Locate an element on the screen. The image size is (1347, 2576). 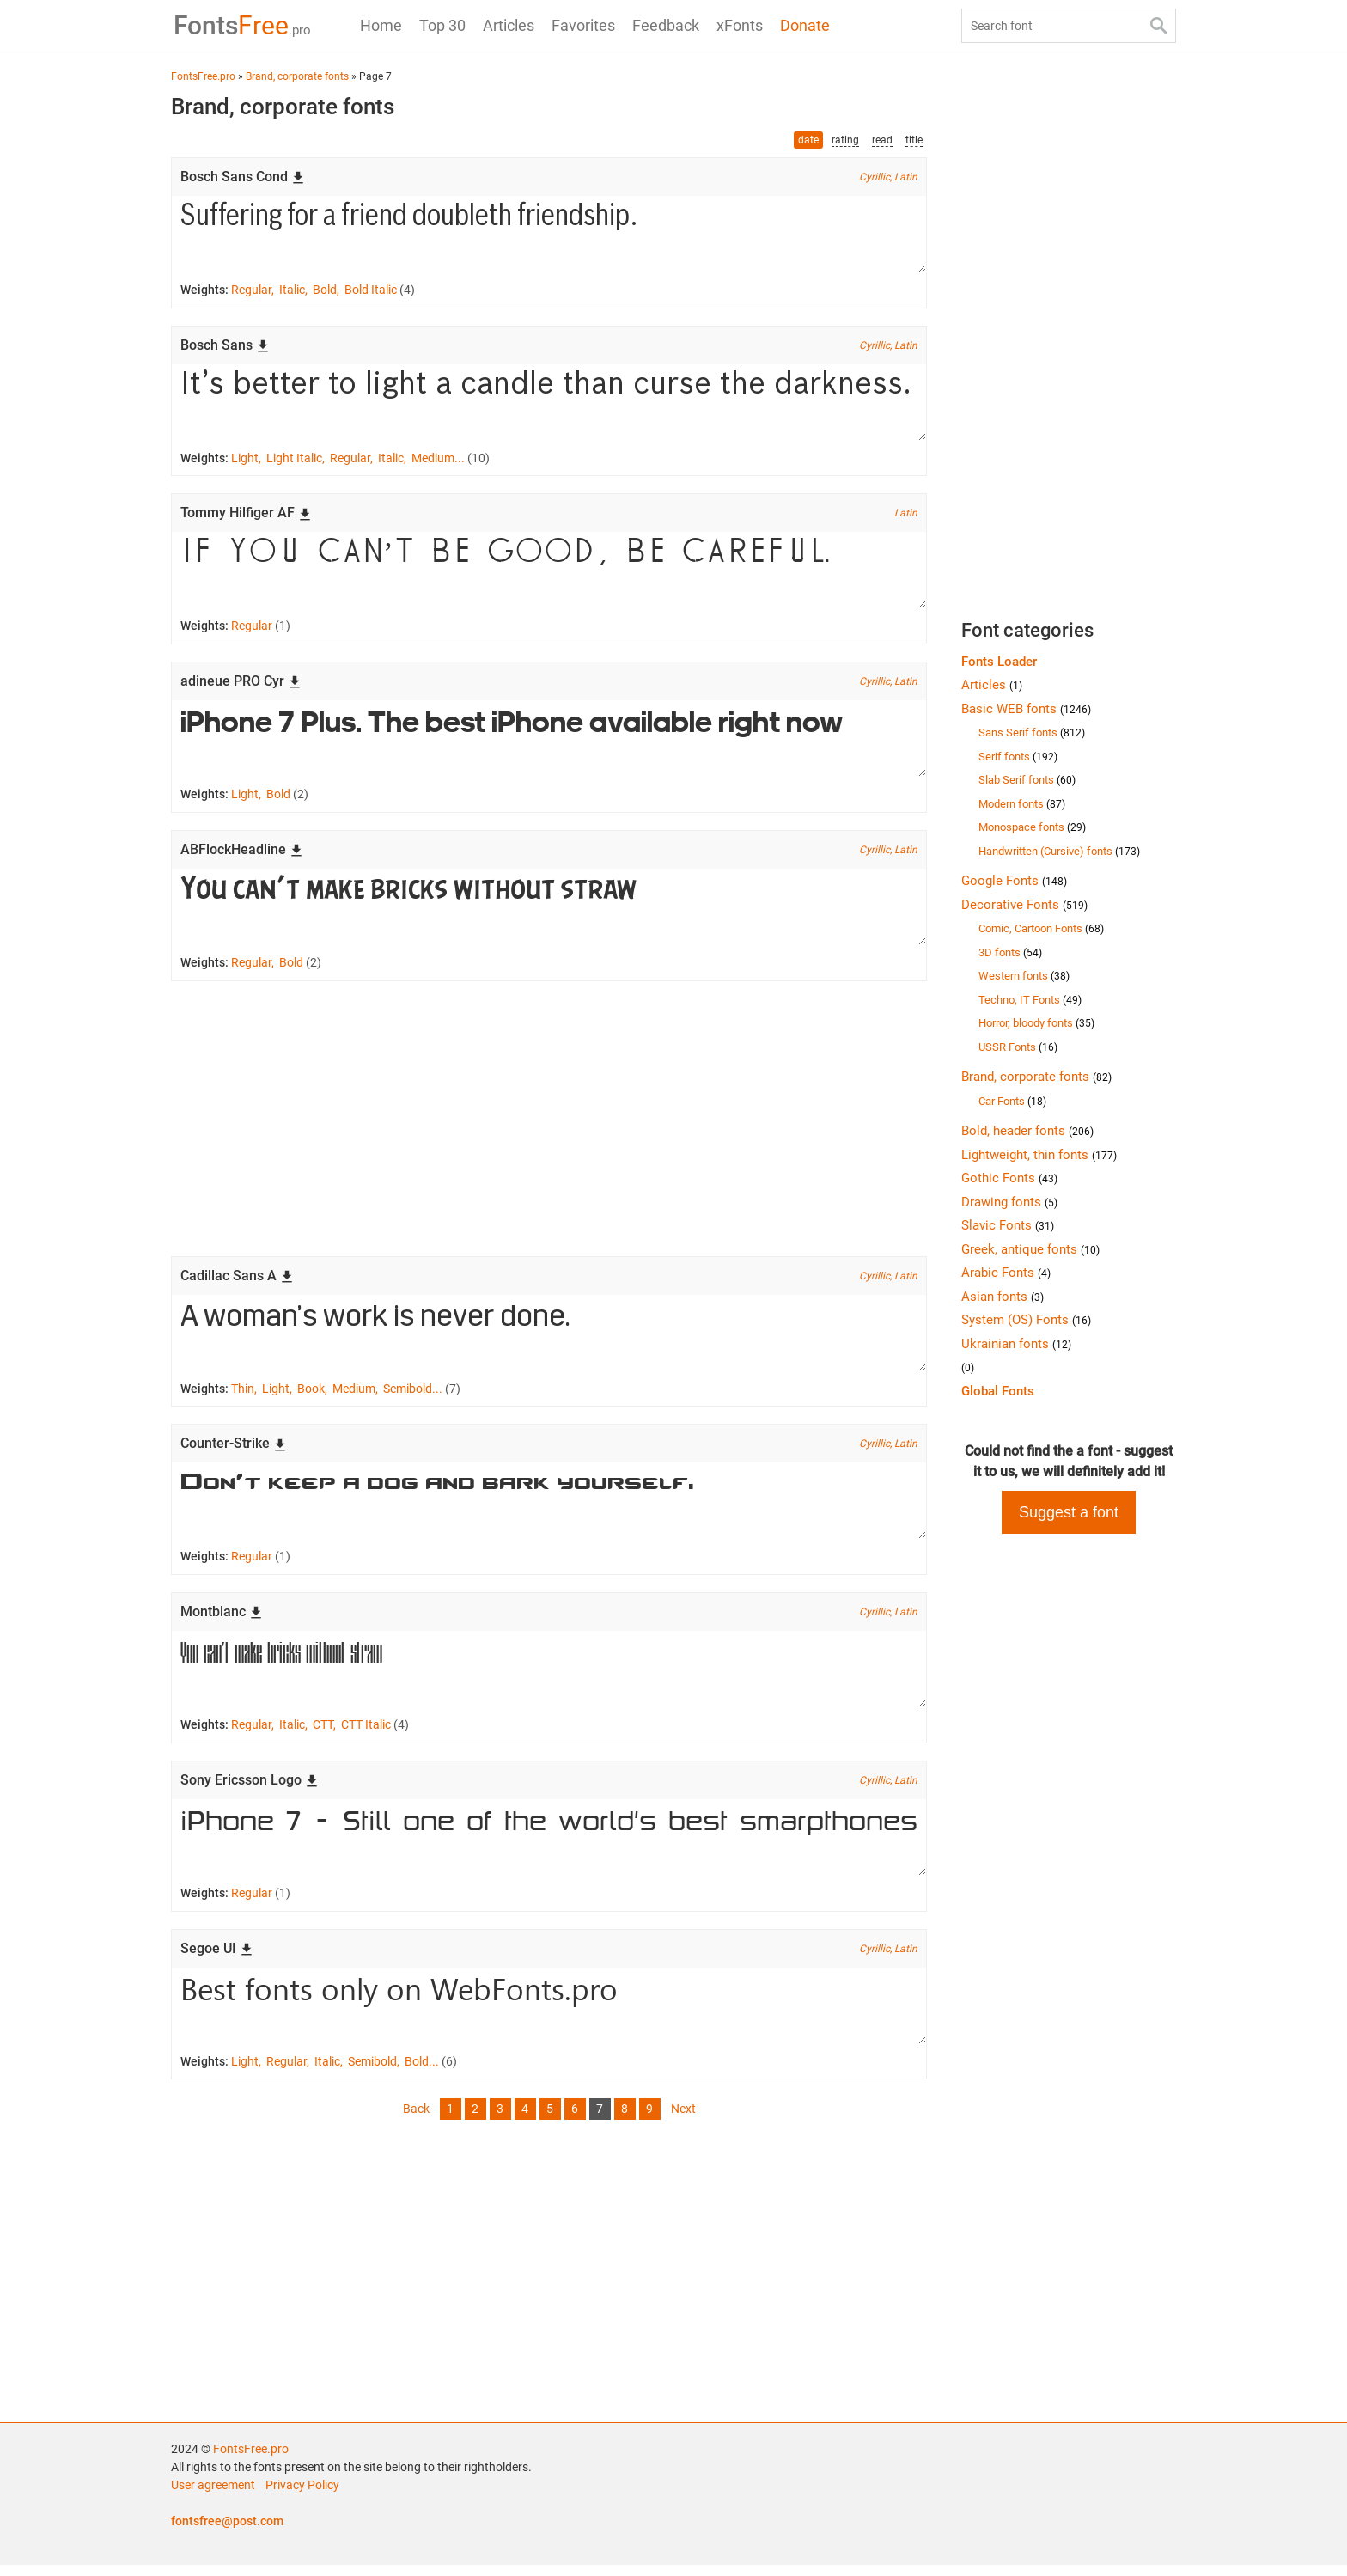
Basic WEB fonts is located at coordinates (1026, 709).